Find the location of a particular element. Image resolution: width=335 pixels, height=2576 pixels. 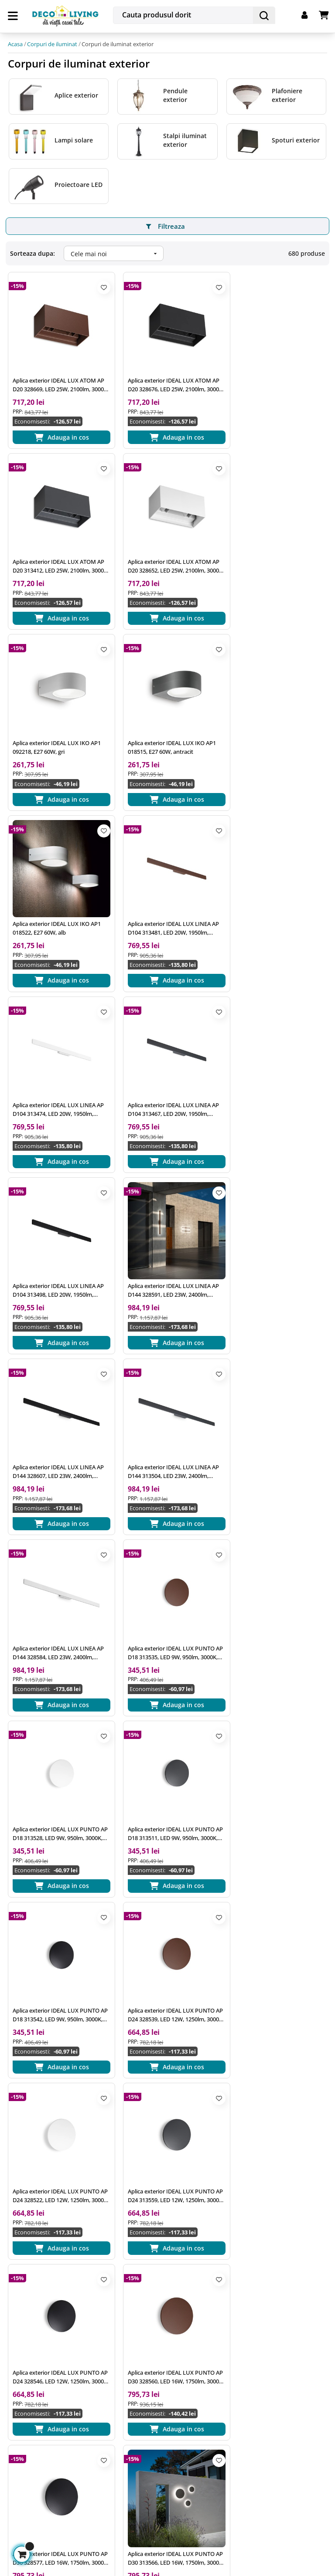

Aplica exterior IDEAL LUX PUNTO AP D24 313559, LED 12W, 1250lm, 3000K, antracit is located at coordinates (56, 1596).